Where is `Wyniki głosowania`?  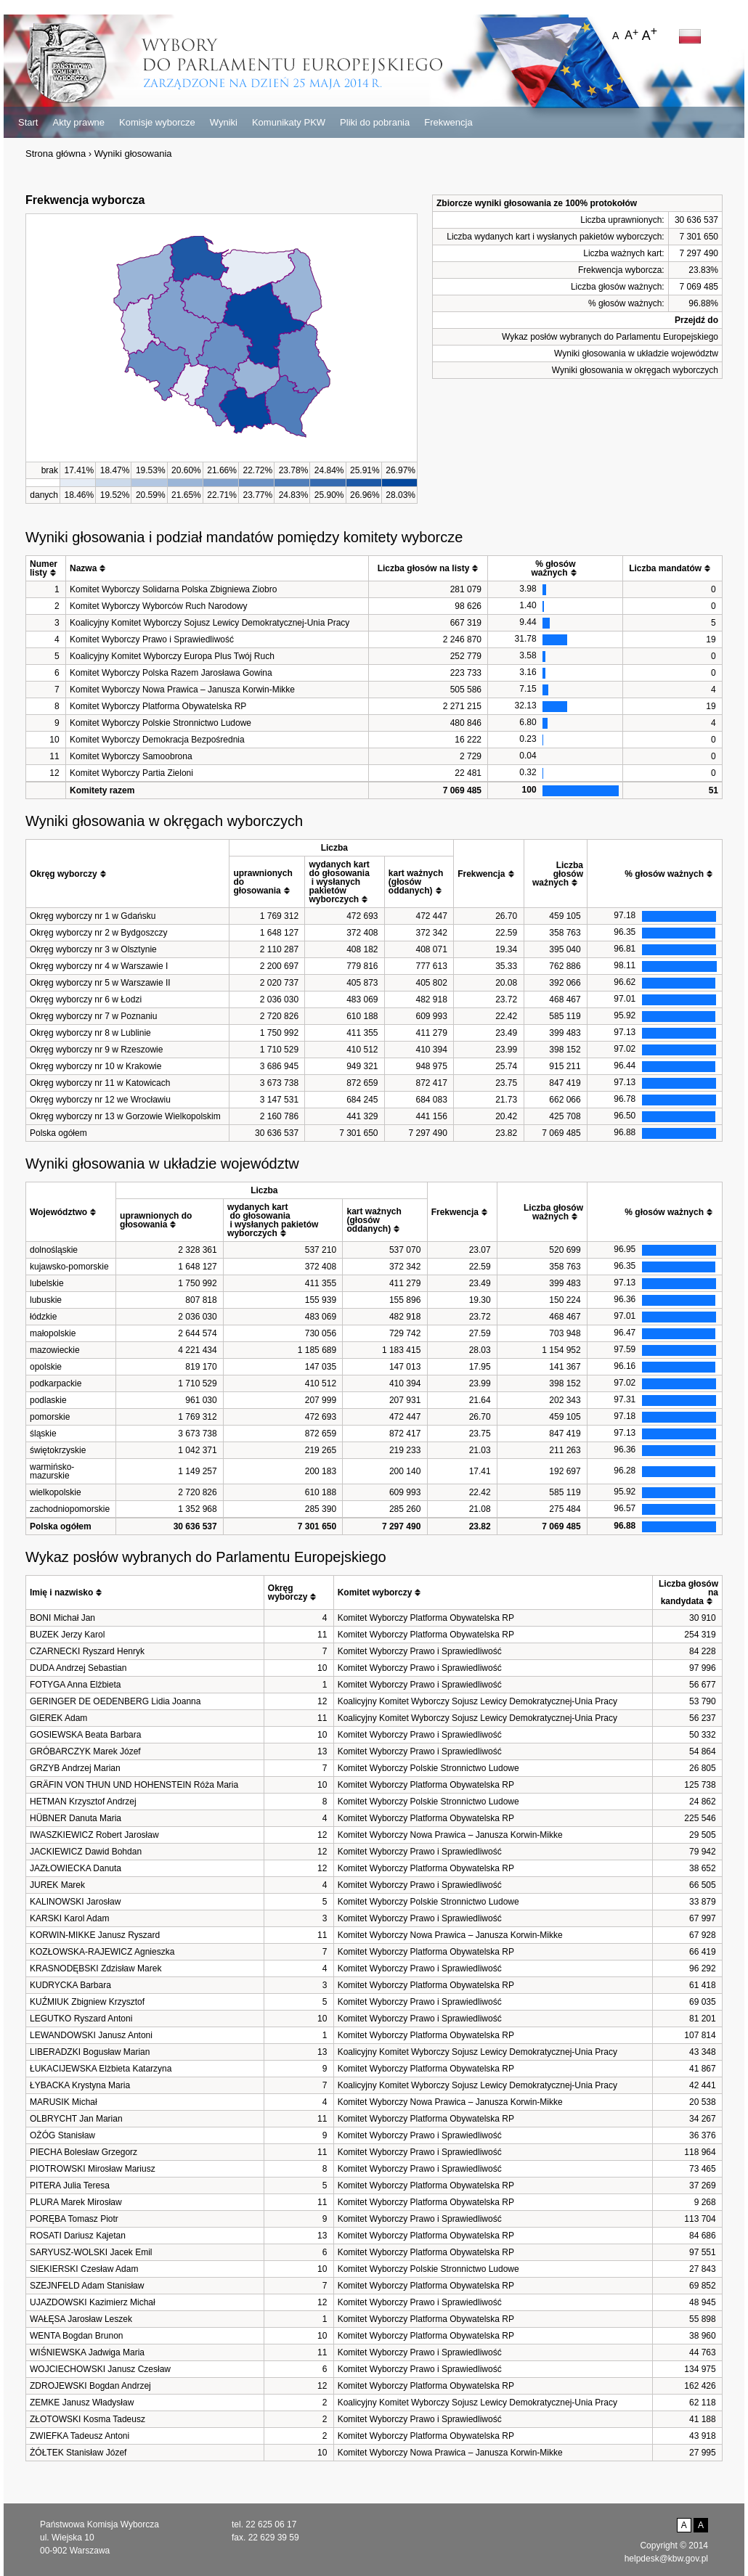
Wyniki głosowania is located at coordinates (133, 153).